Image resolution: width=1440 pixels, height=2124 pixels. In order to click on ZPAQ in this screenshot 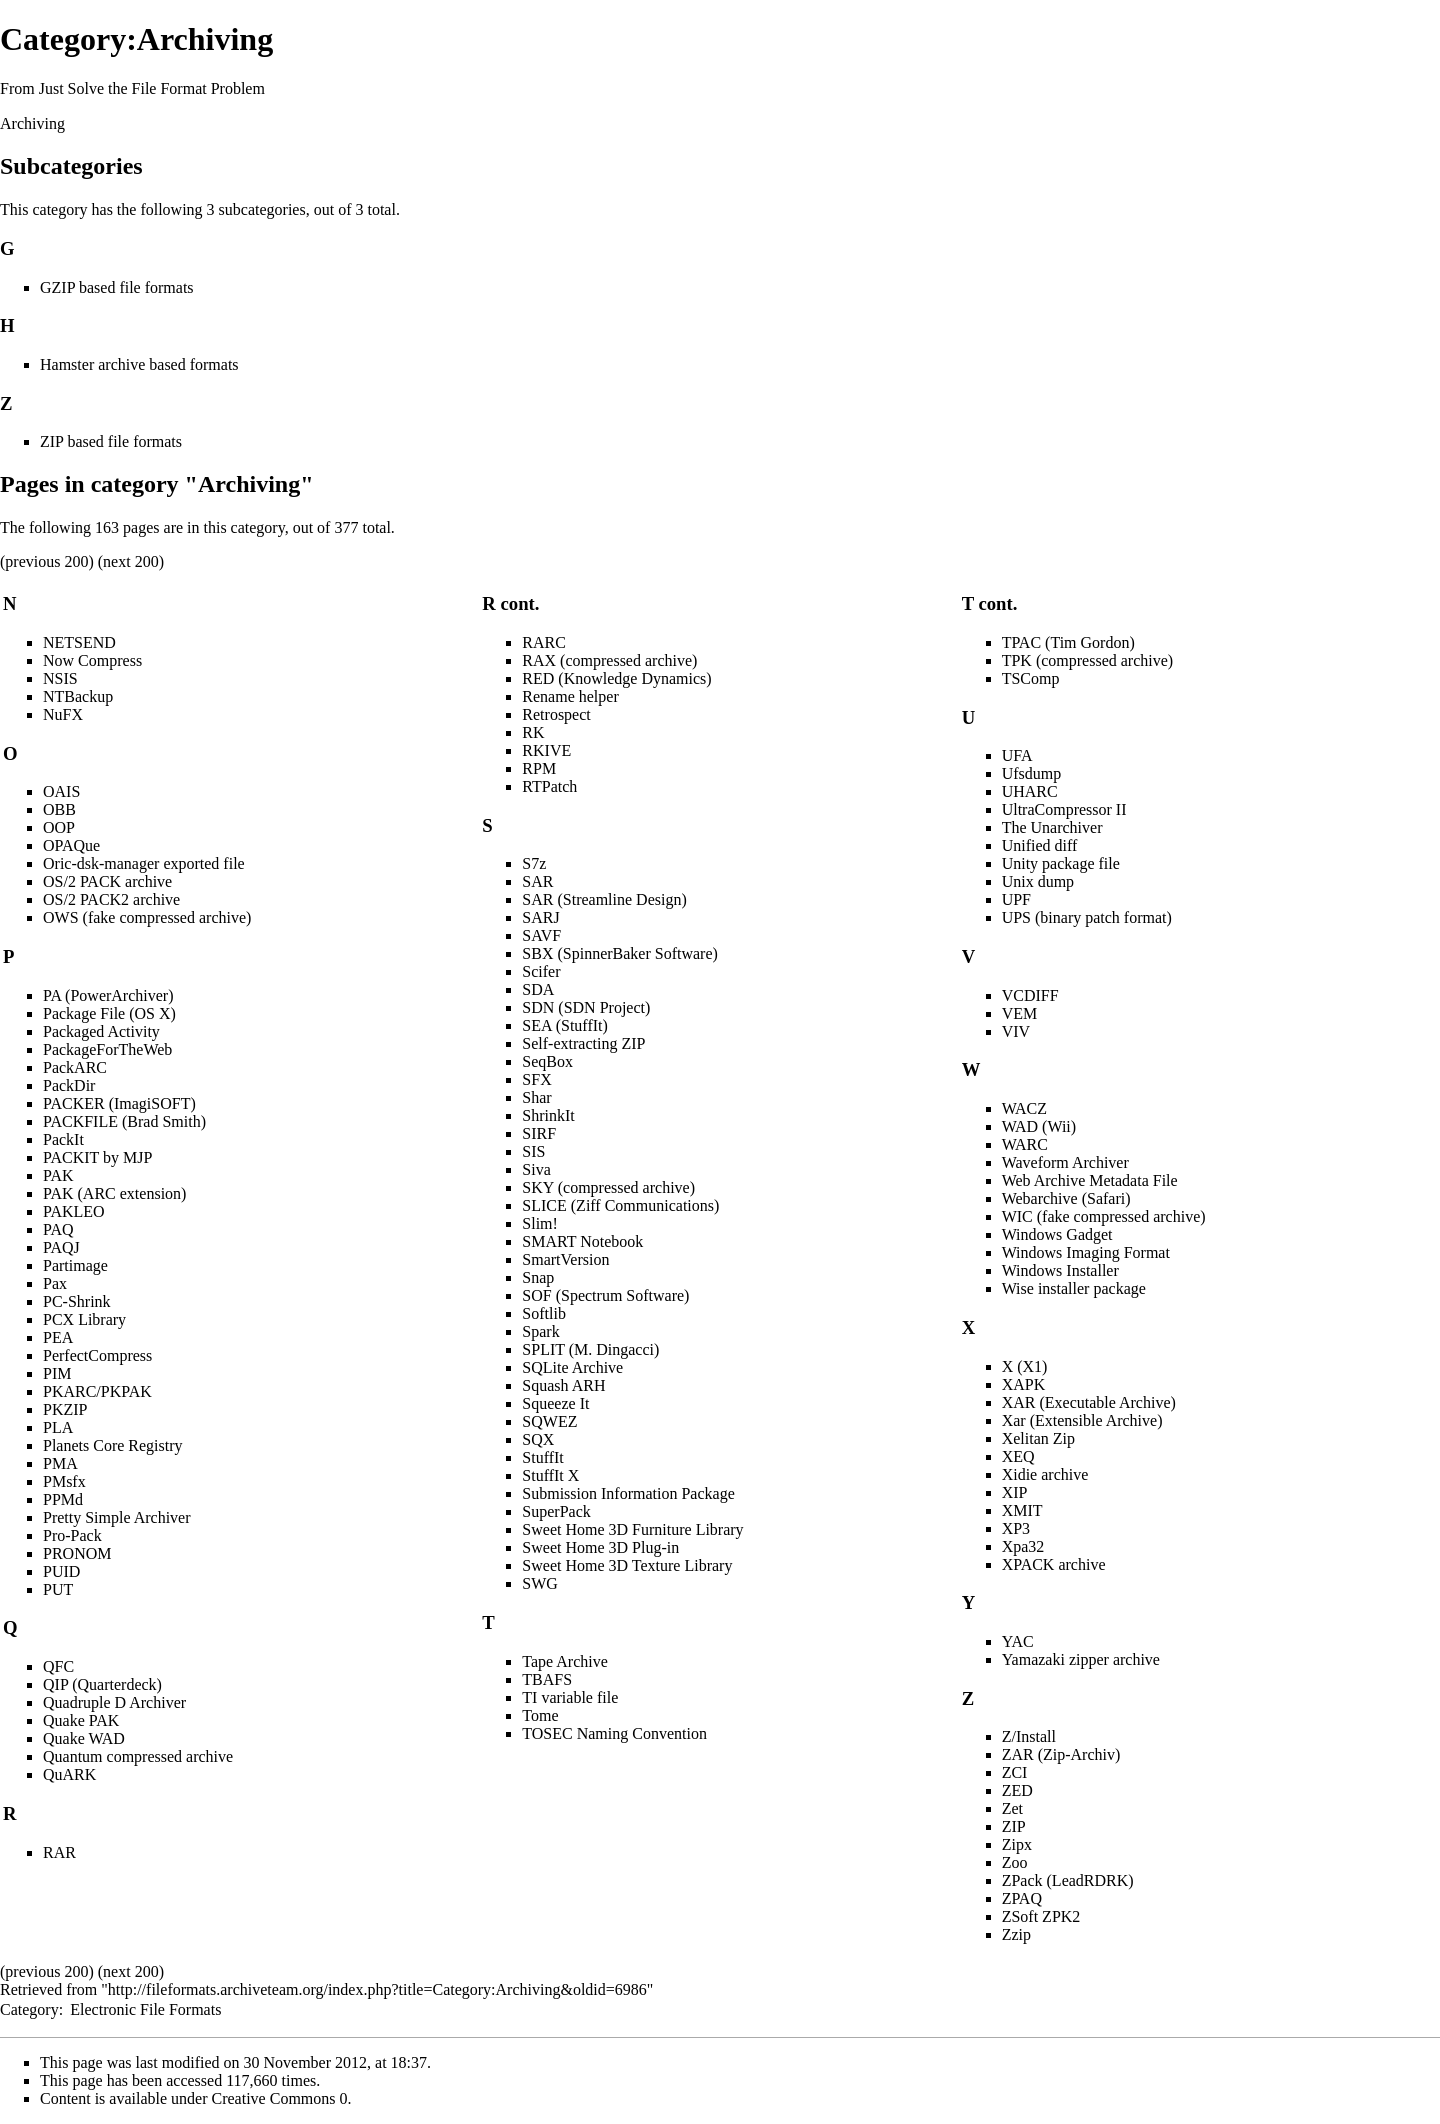, I will do `click(1022, 1898)`.